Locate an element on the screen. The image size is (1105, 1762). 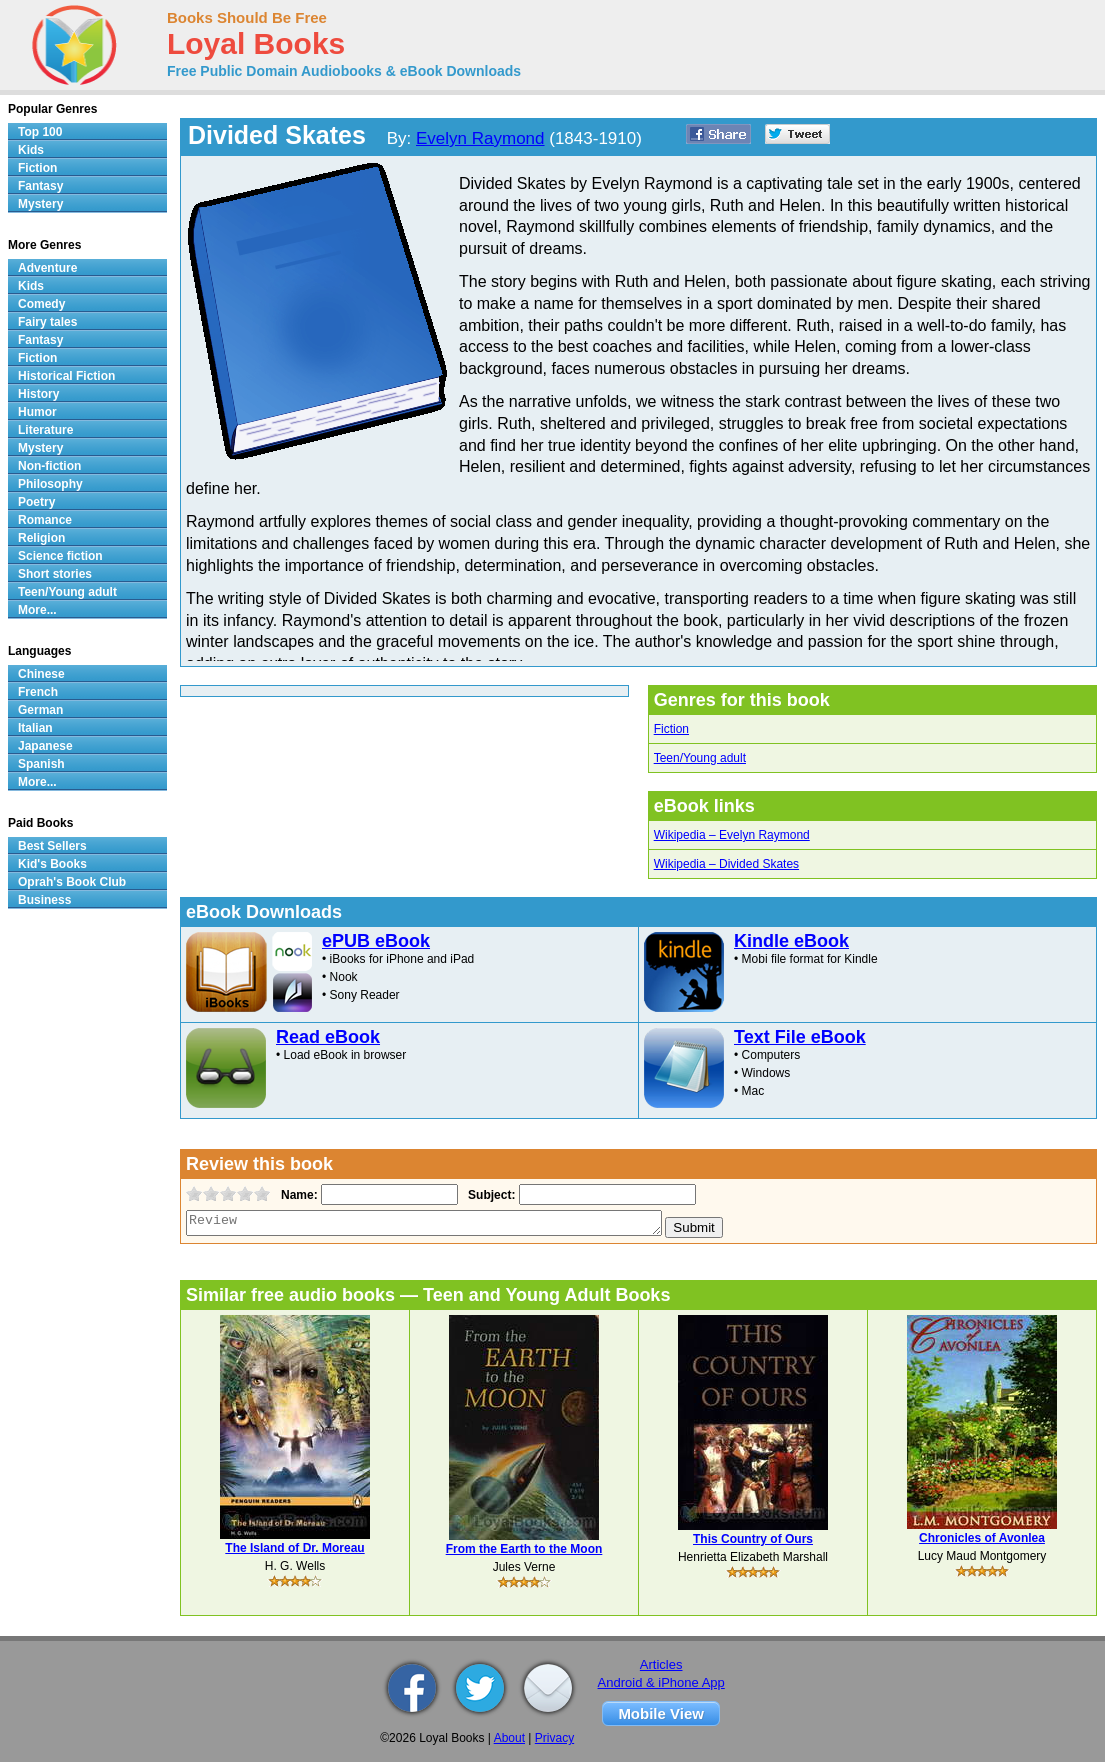
Top 100 is located at coordinates (40, 132).